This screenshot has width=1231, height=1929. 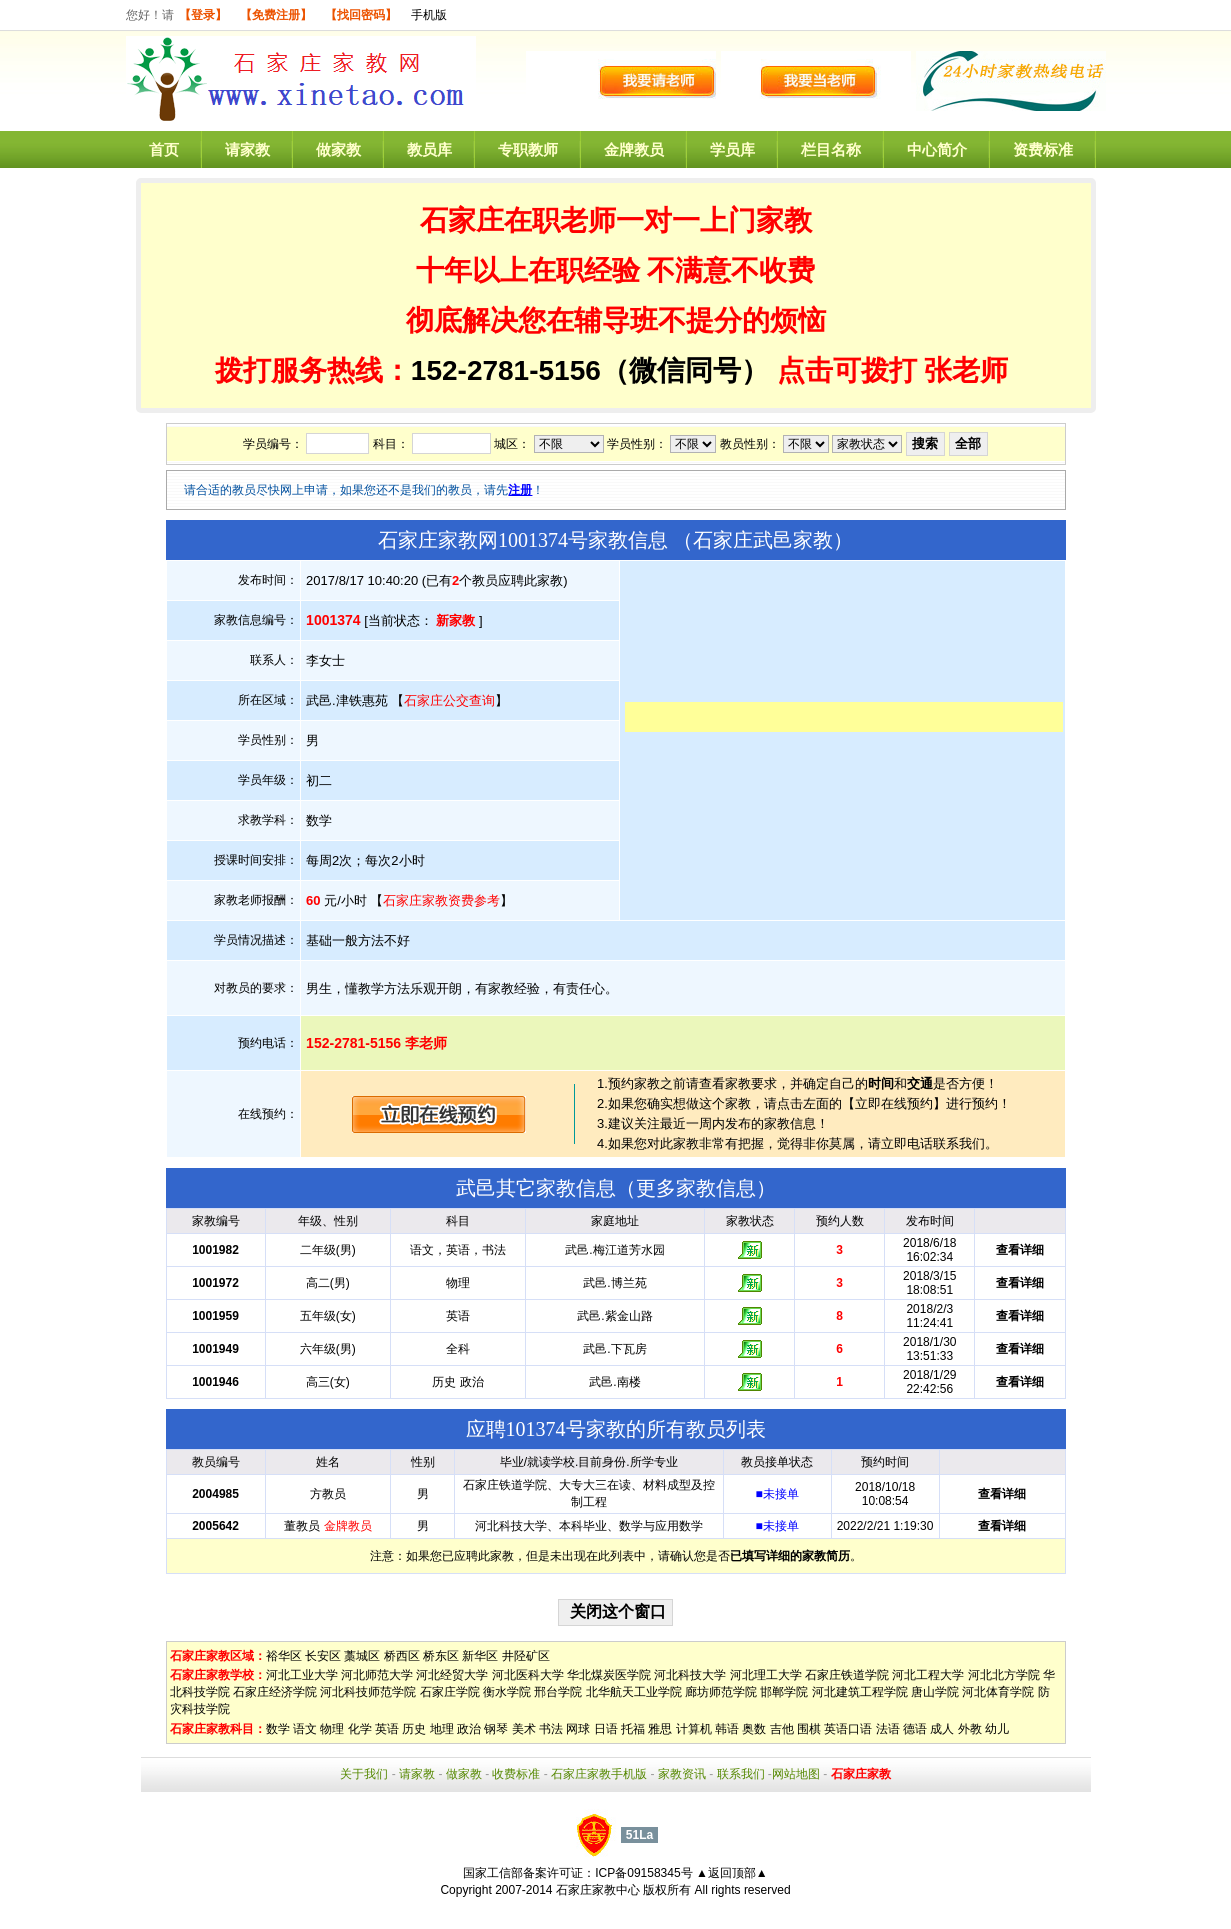 I want to click on 石家庄学院, so click(x=450, y=1692).